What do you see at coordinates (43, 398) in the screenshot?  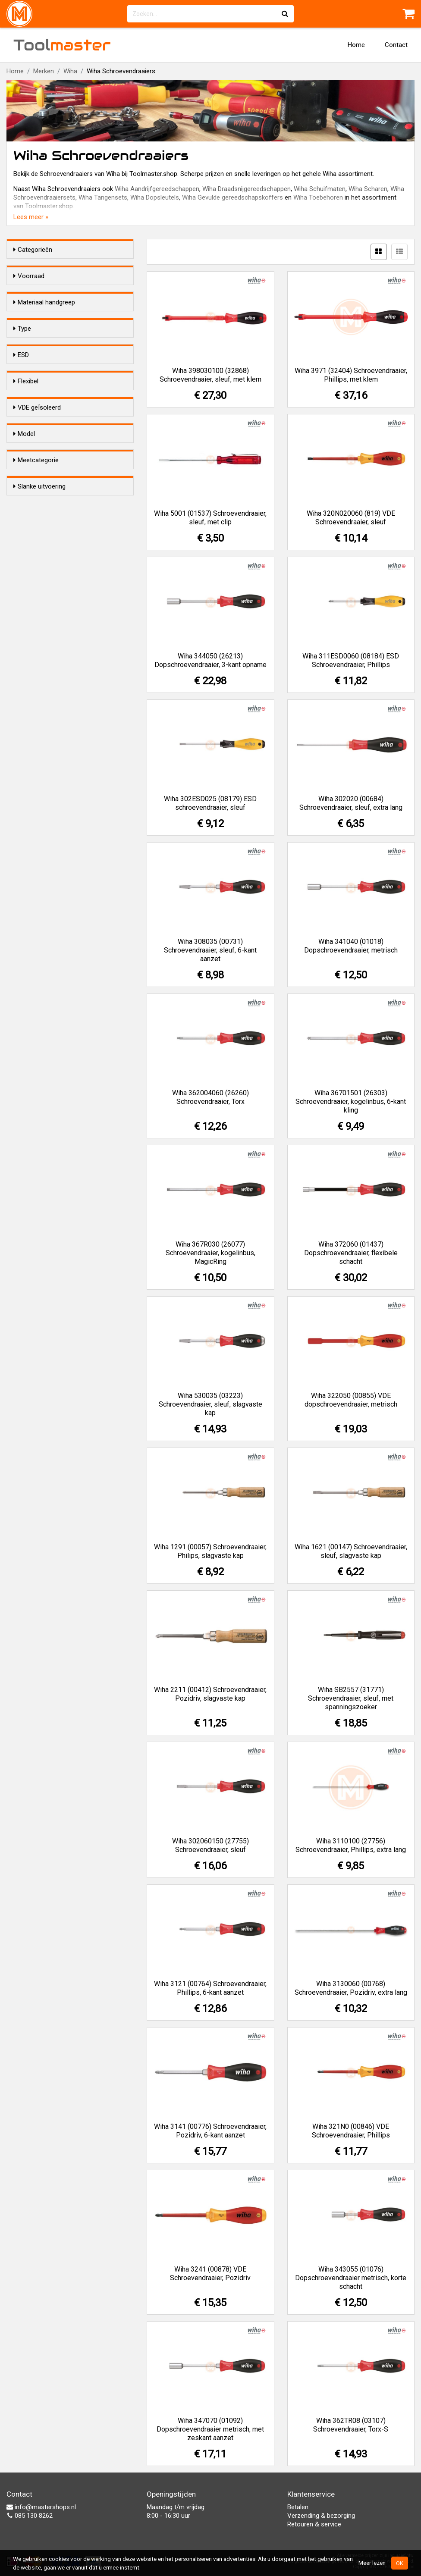 I see `Pozidrive` at bounding box center [43, 398].